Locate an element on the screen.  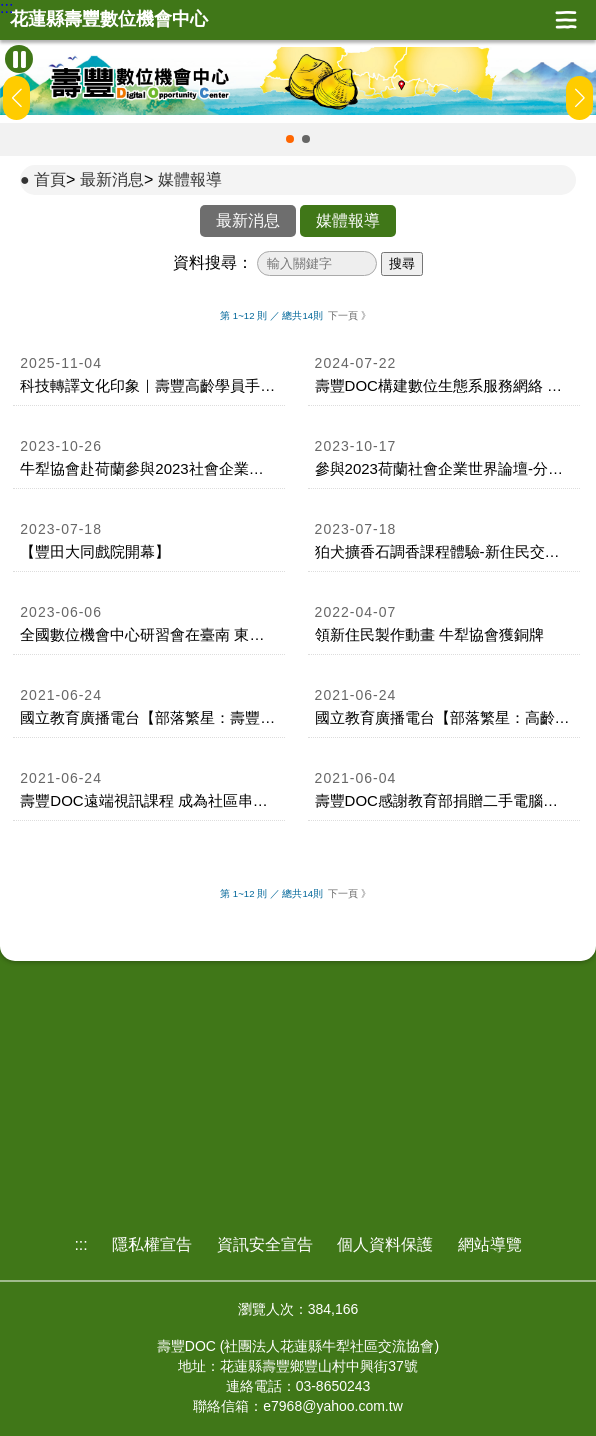
媒體報導 is located at coordinates (190, 179).